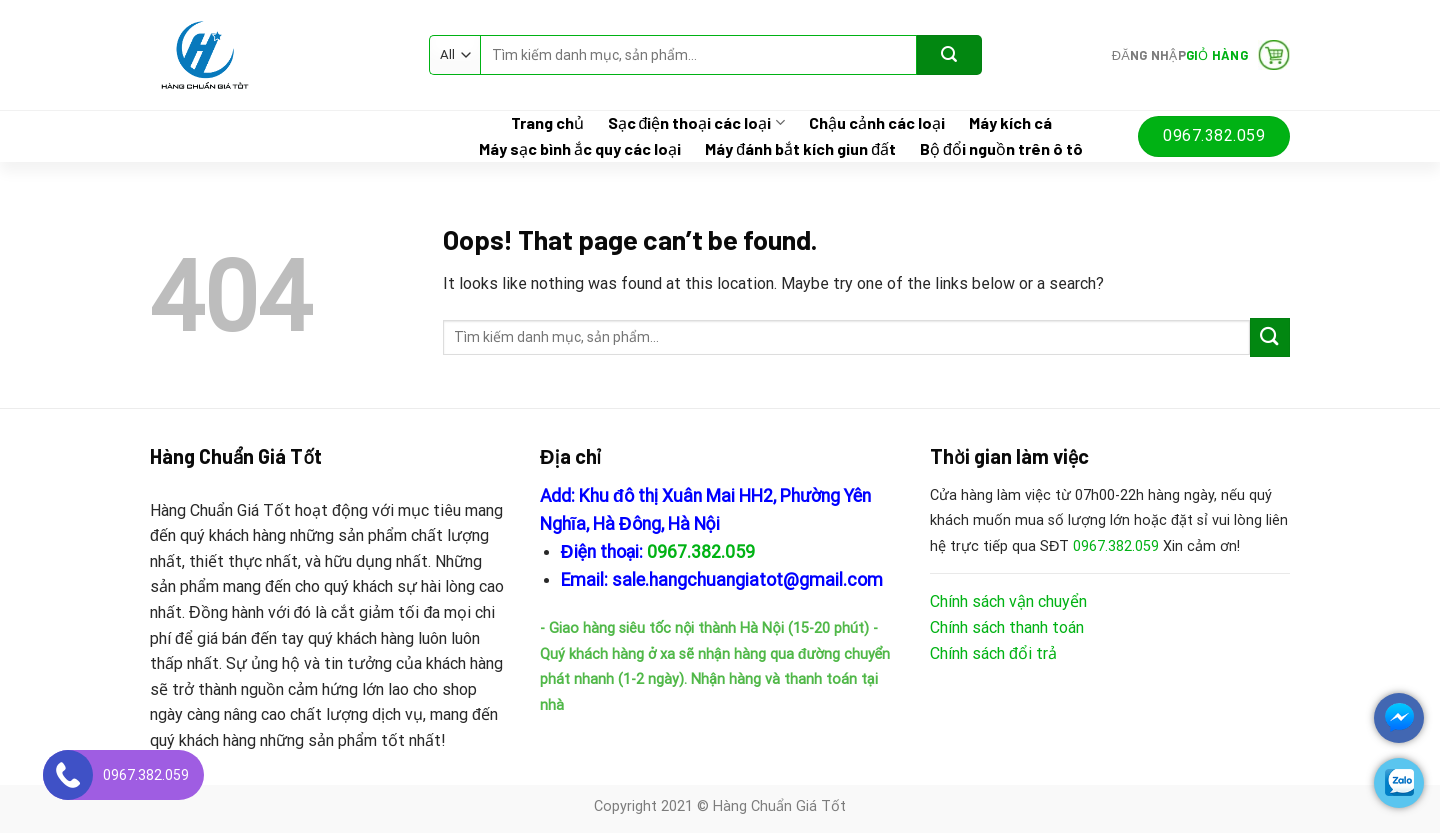 The image size is (1440, 833). I want to click on Chính sách thanh toán, so click(1007, 627).